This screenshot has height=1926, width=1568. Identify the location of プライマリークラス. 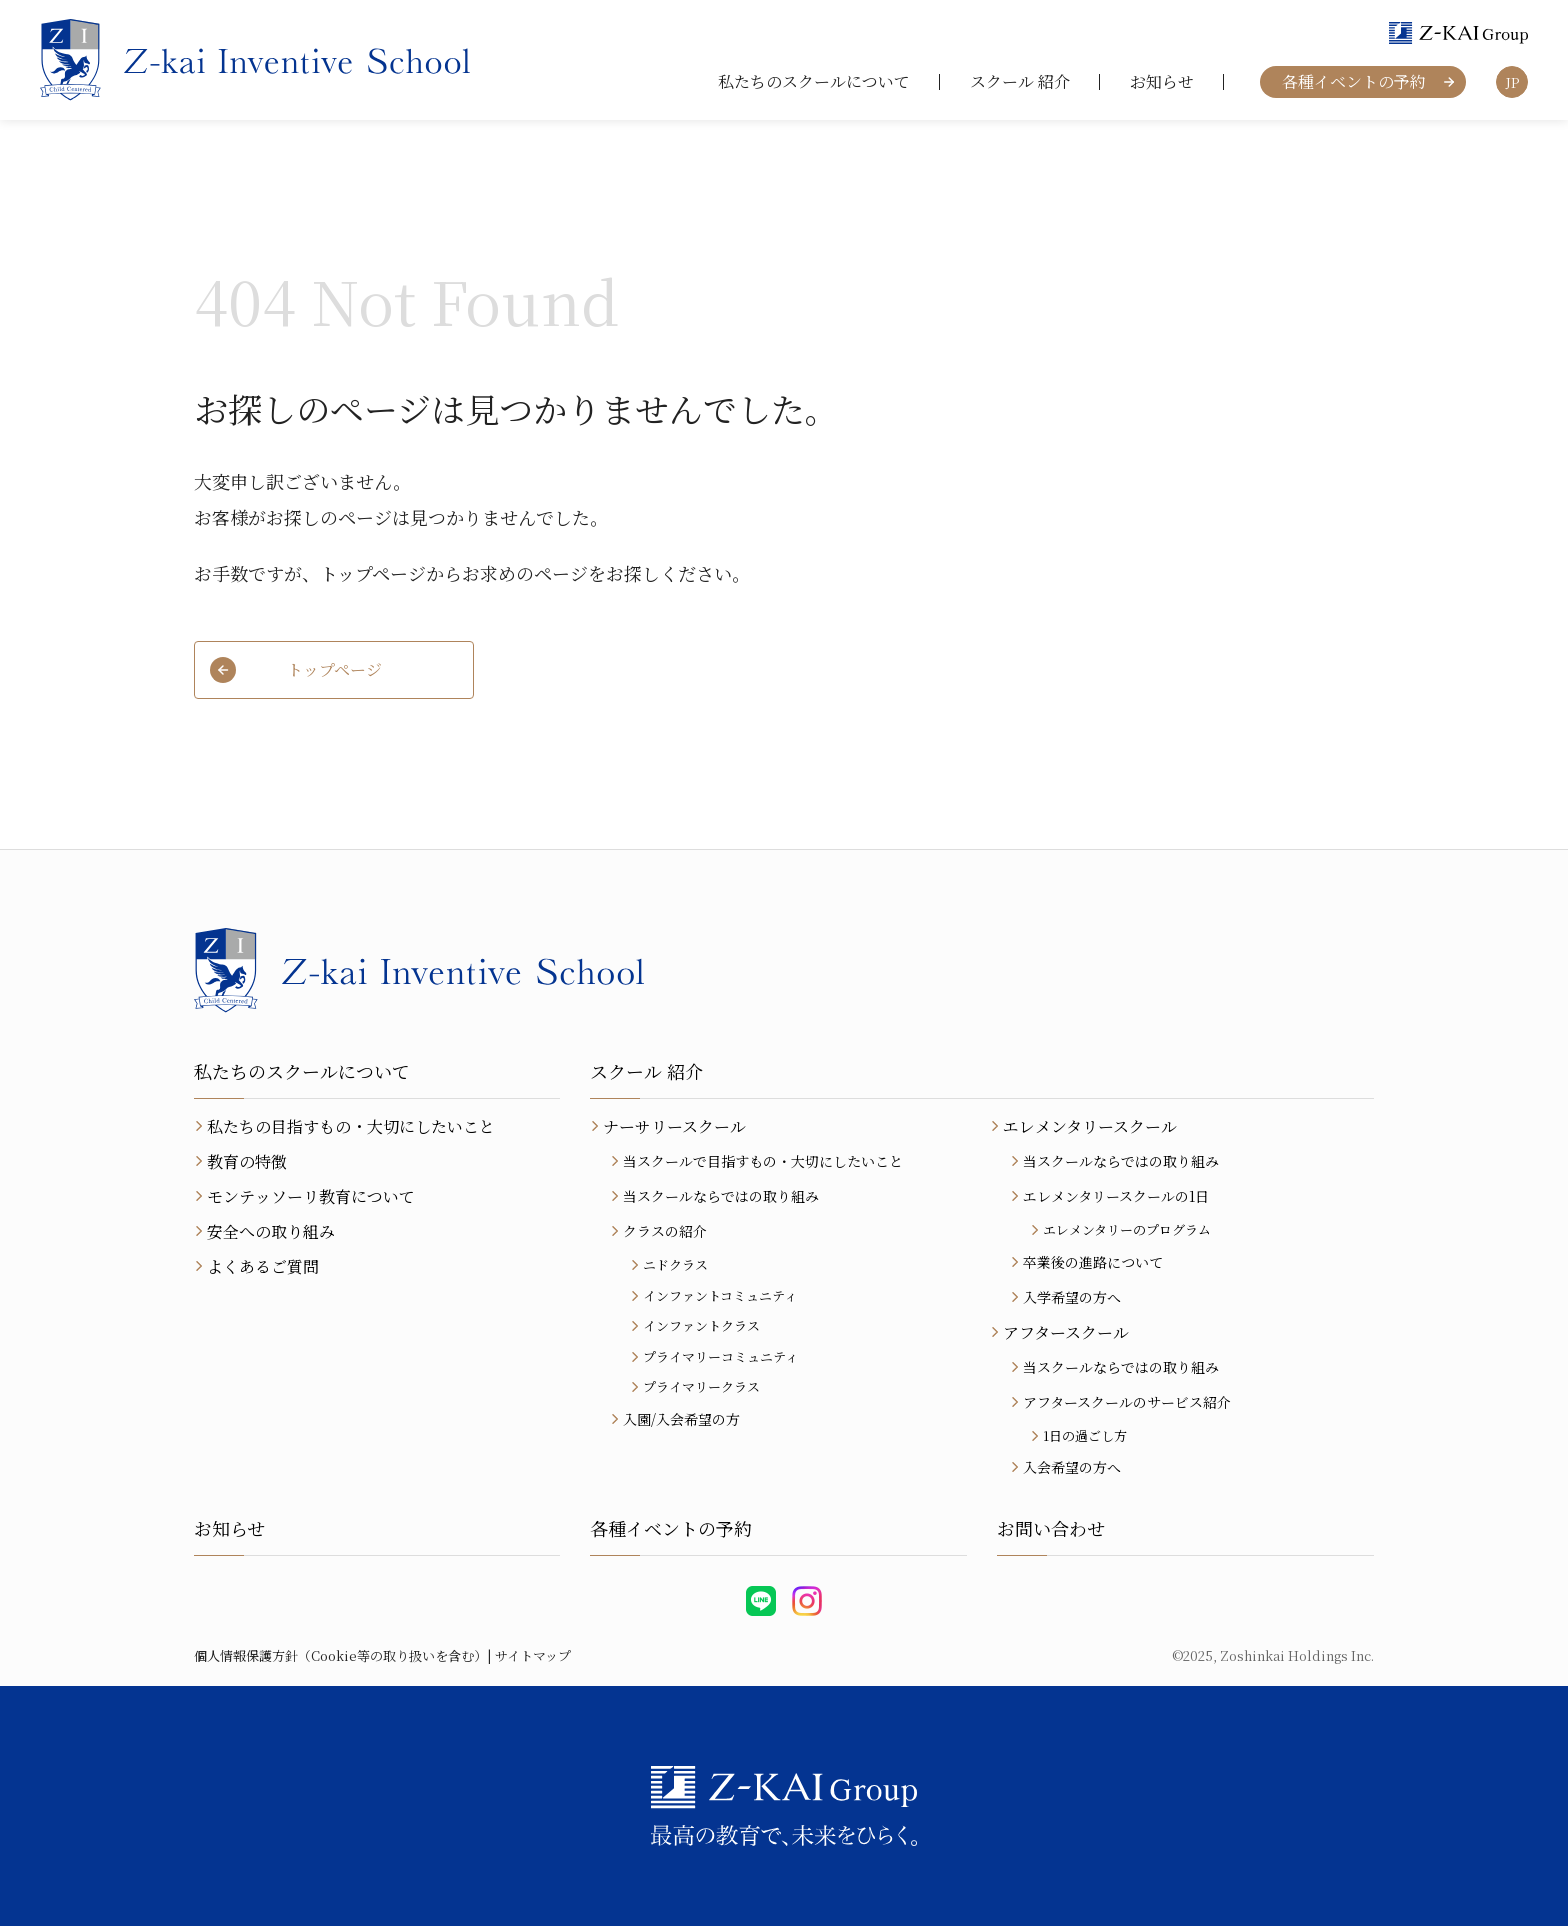
(701, 1386).